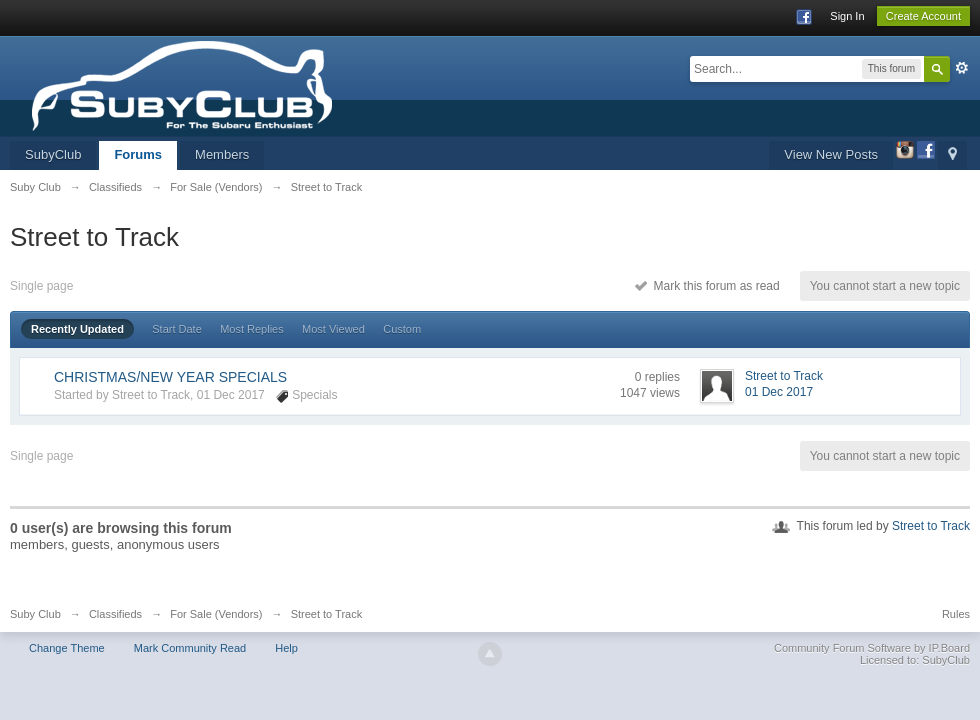 The height and width of the screenshot is (720, 980). What do you see at coordinates (872, 648) in the screenshot?
I see `Community Forum Software by IP.Board` at bounding box center [872, 648].